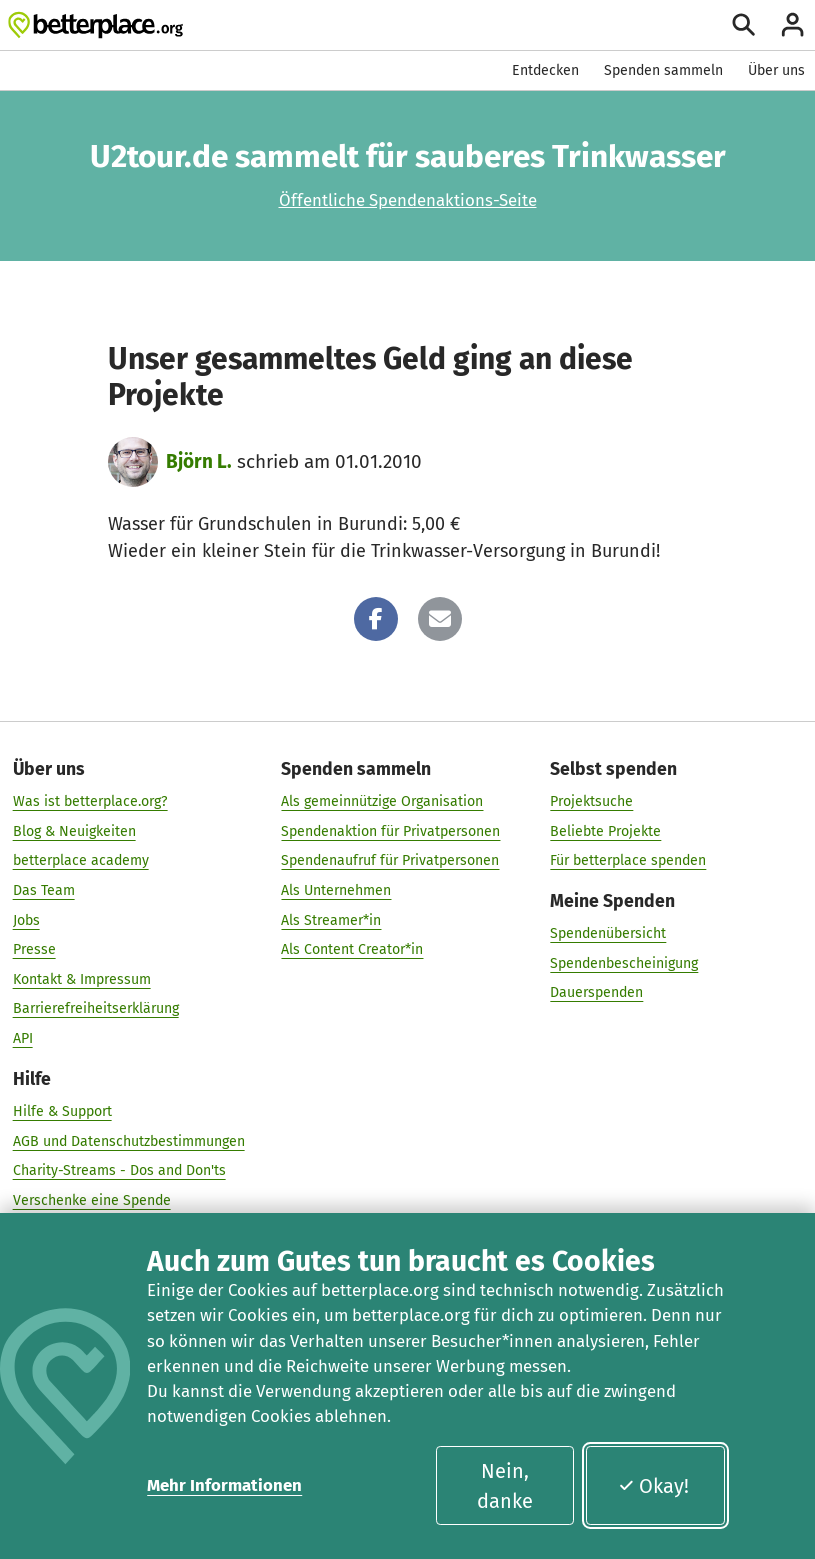 The width and height of the screenshot is (815, 1559). Describe the element at coordinates (331, 919) in the screenshot. I see `Als Streamer*in` at that location.